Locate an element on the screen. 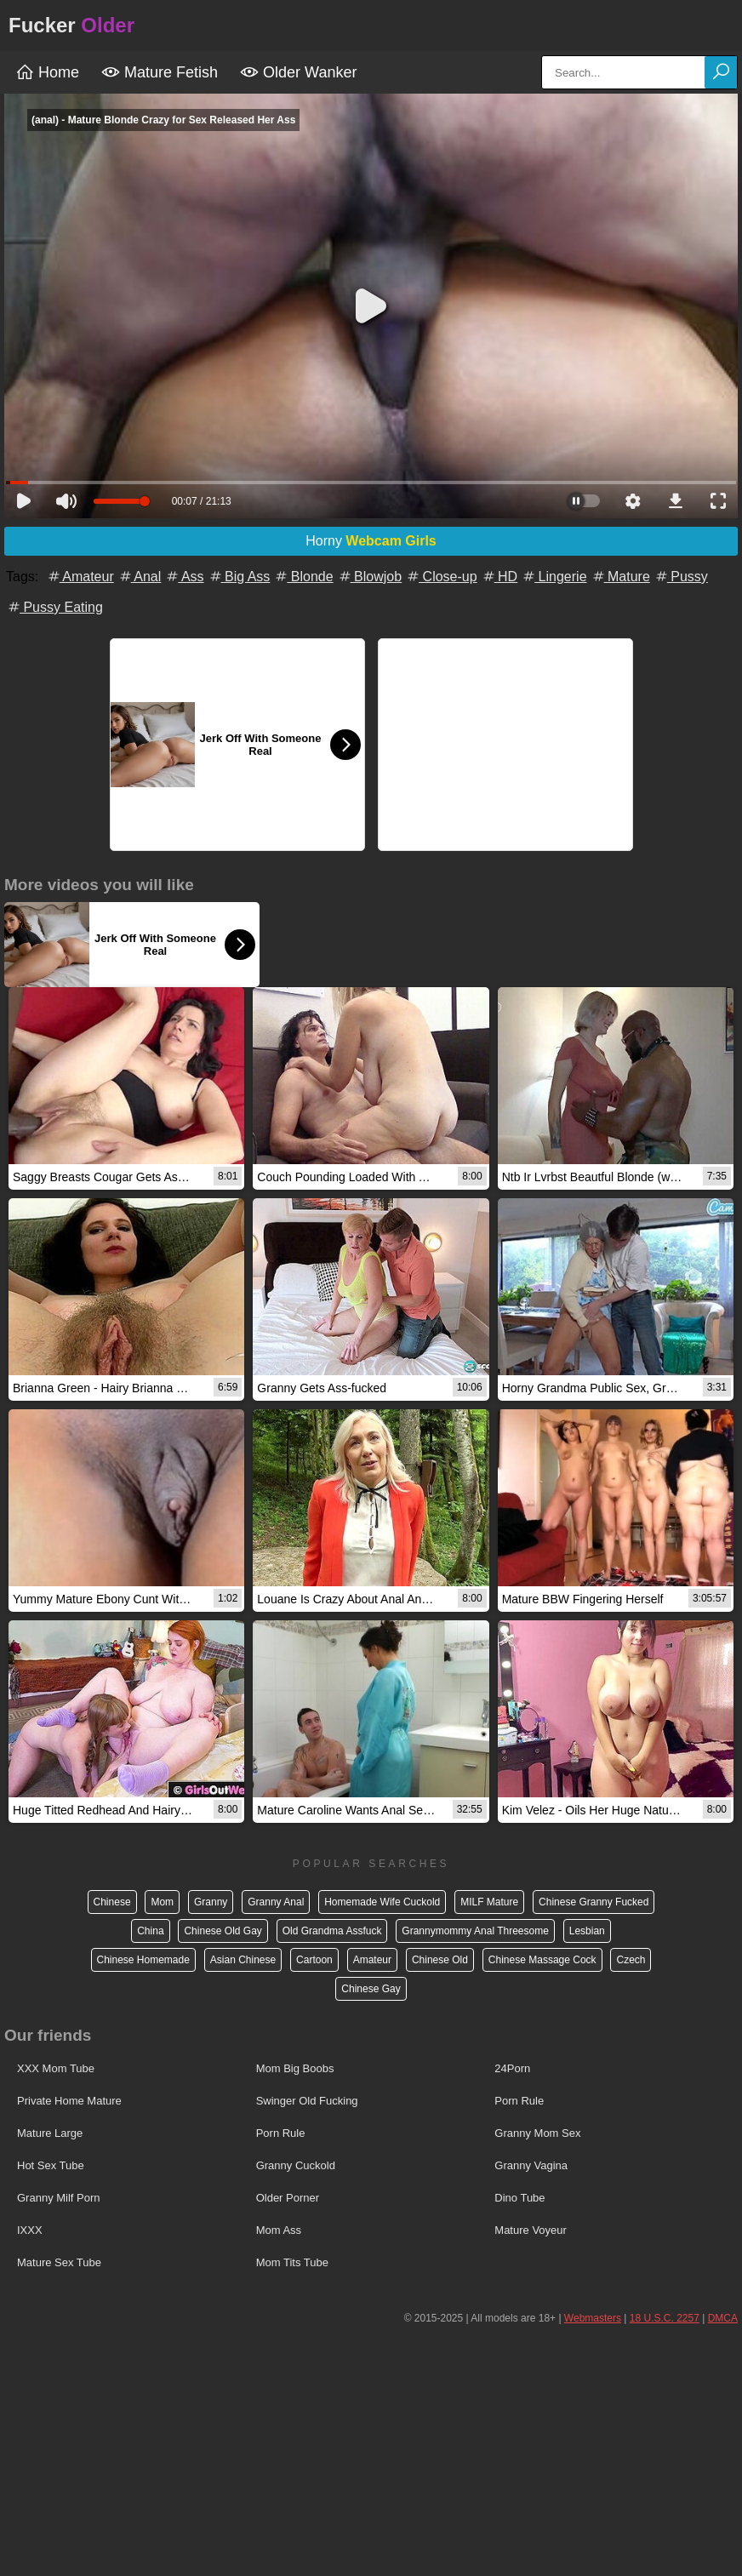  DMCA is located at coordinates (723, 2318).